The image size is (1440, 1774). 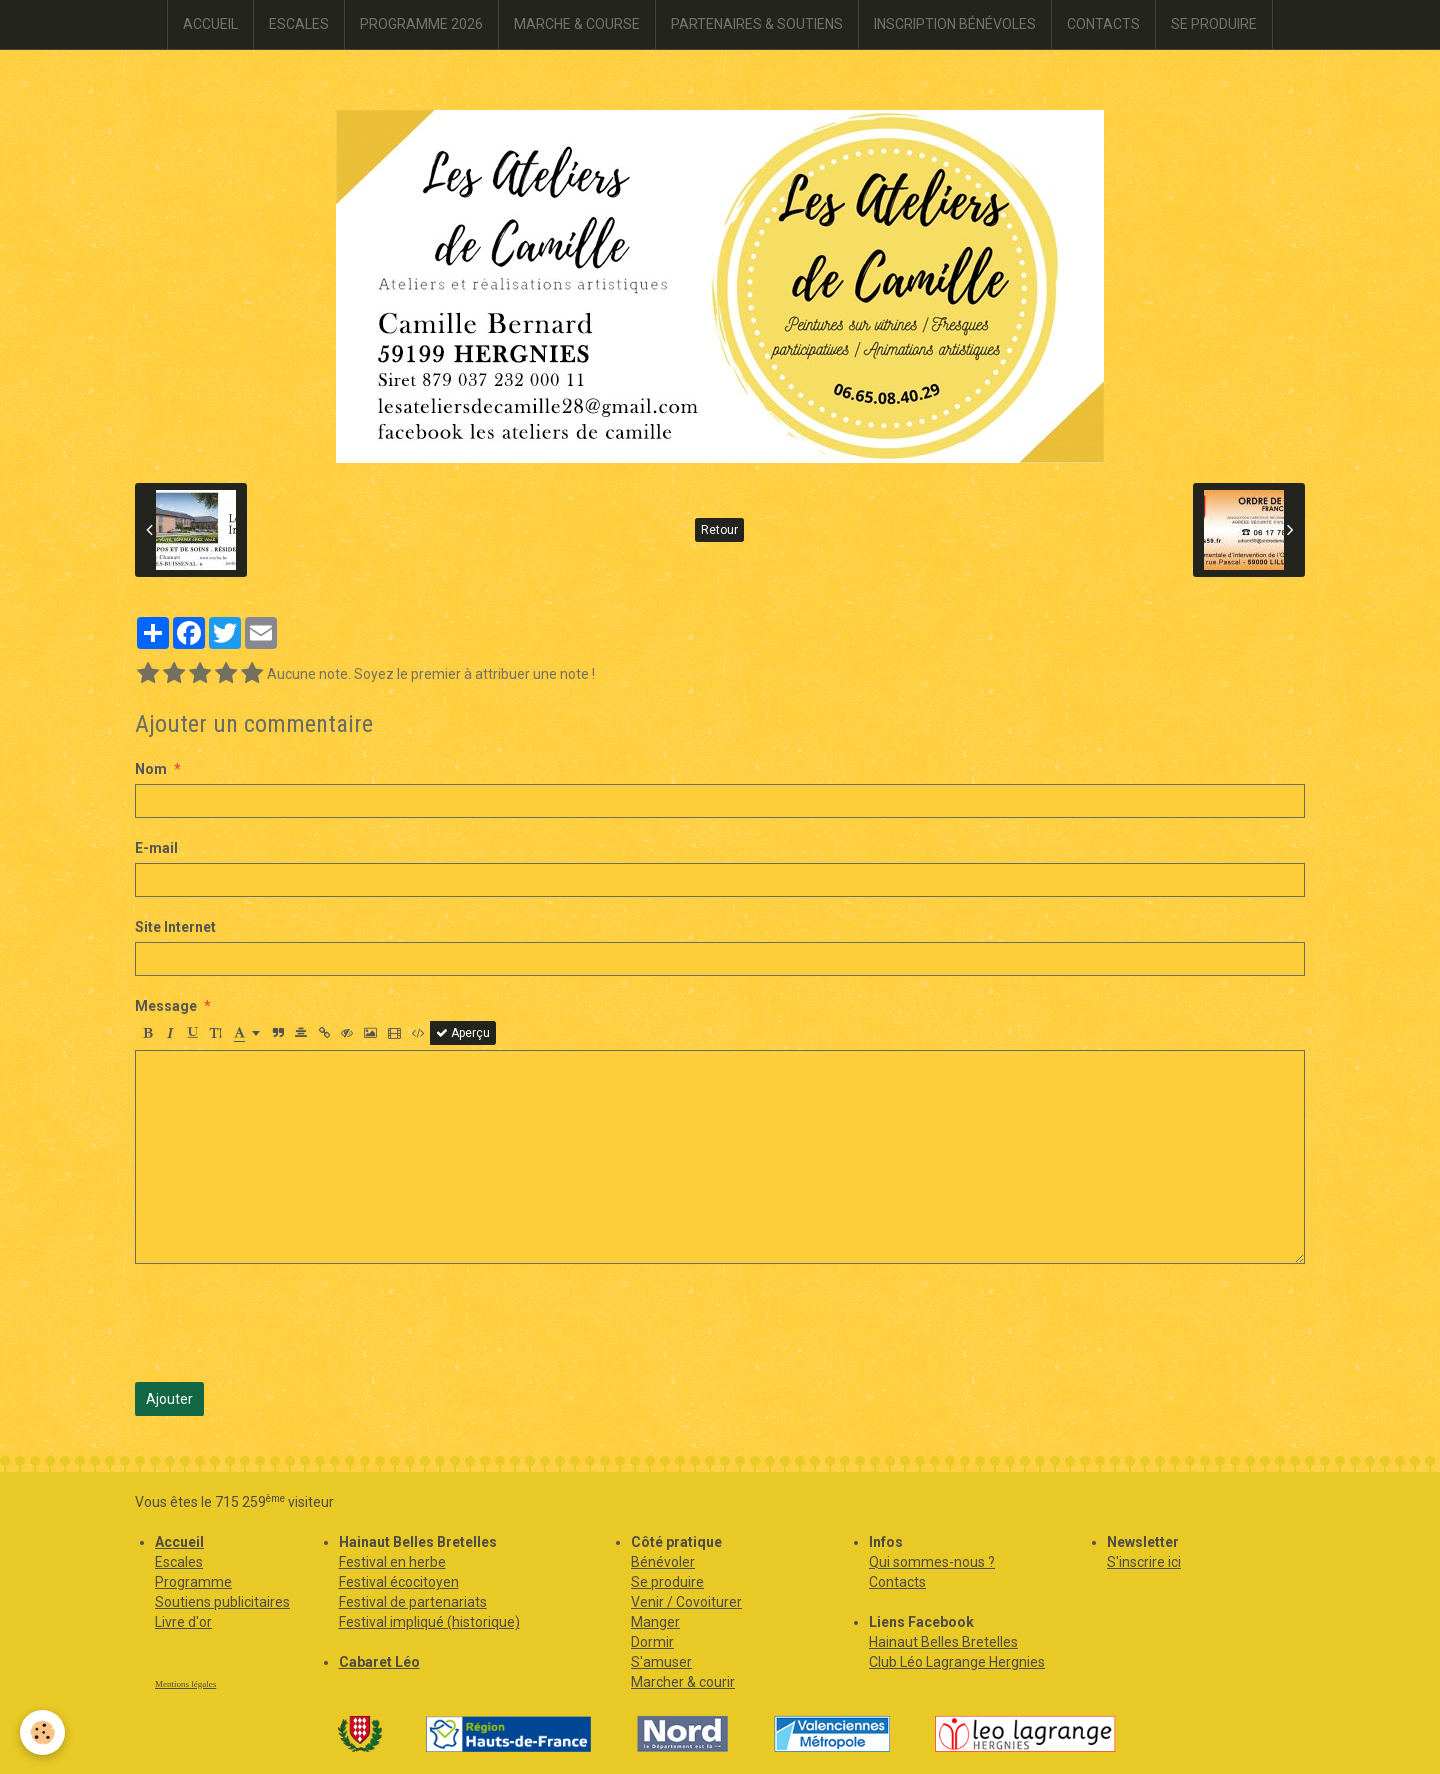 I want to click on Festival en herbe, so click(x=392, y=1562).